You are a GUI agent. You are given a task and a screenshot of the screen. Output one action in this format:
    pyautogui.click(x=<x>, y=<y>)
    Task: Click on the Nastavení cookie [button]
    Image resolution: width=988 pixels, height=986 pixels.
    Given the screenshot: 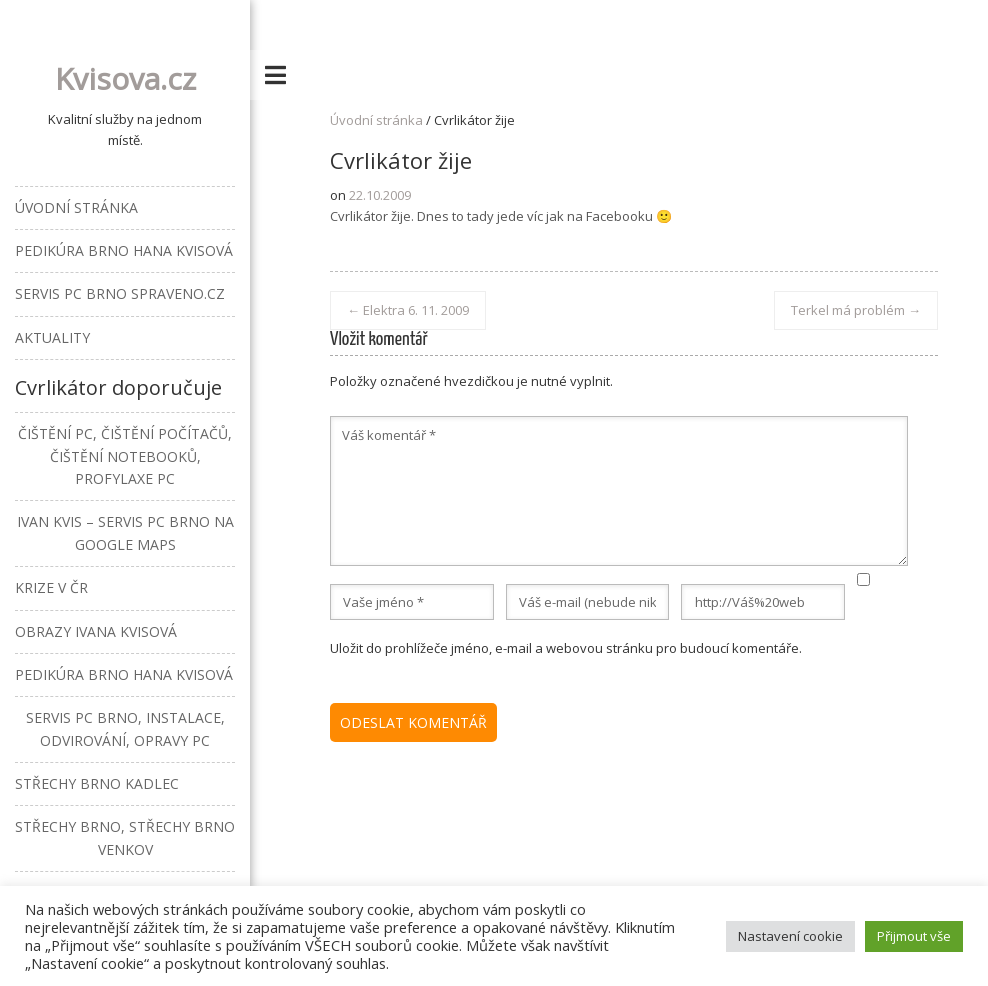 What is the action you would take?
    pyautogui.click(x=790, y=936)
    